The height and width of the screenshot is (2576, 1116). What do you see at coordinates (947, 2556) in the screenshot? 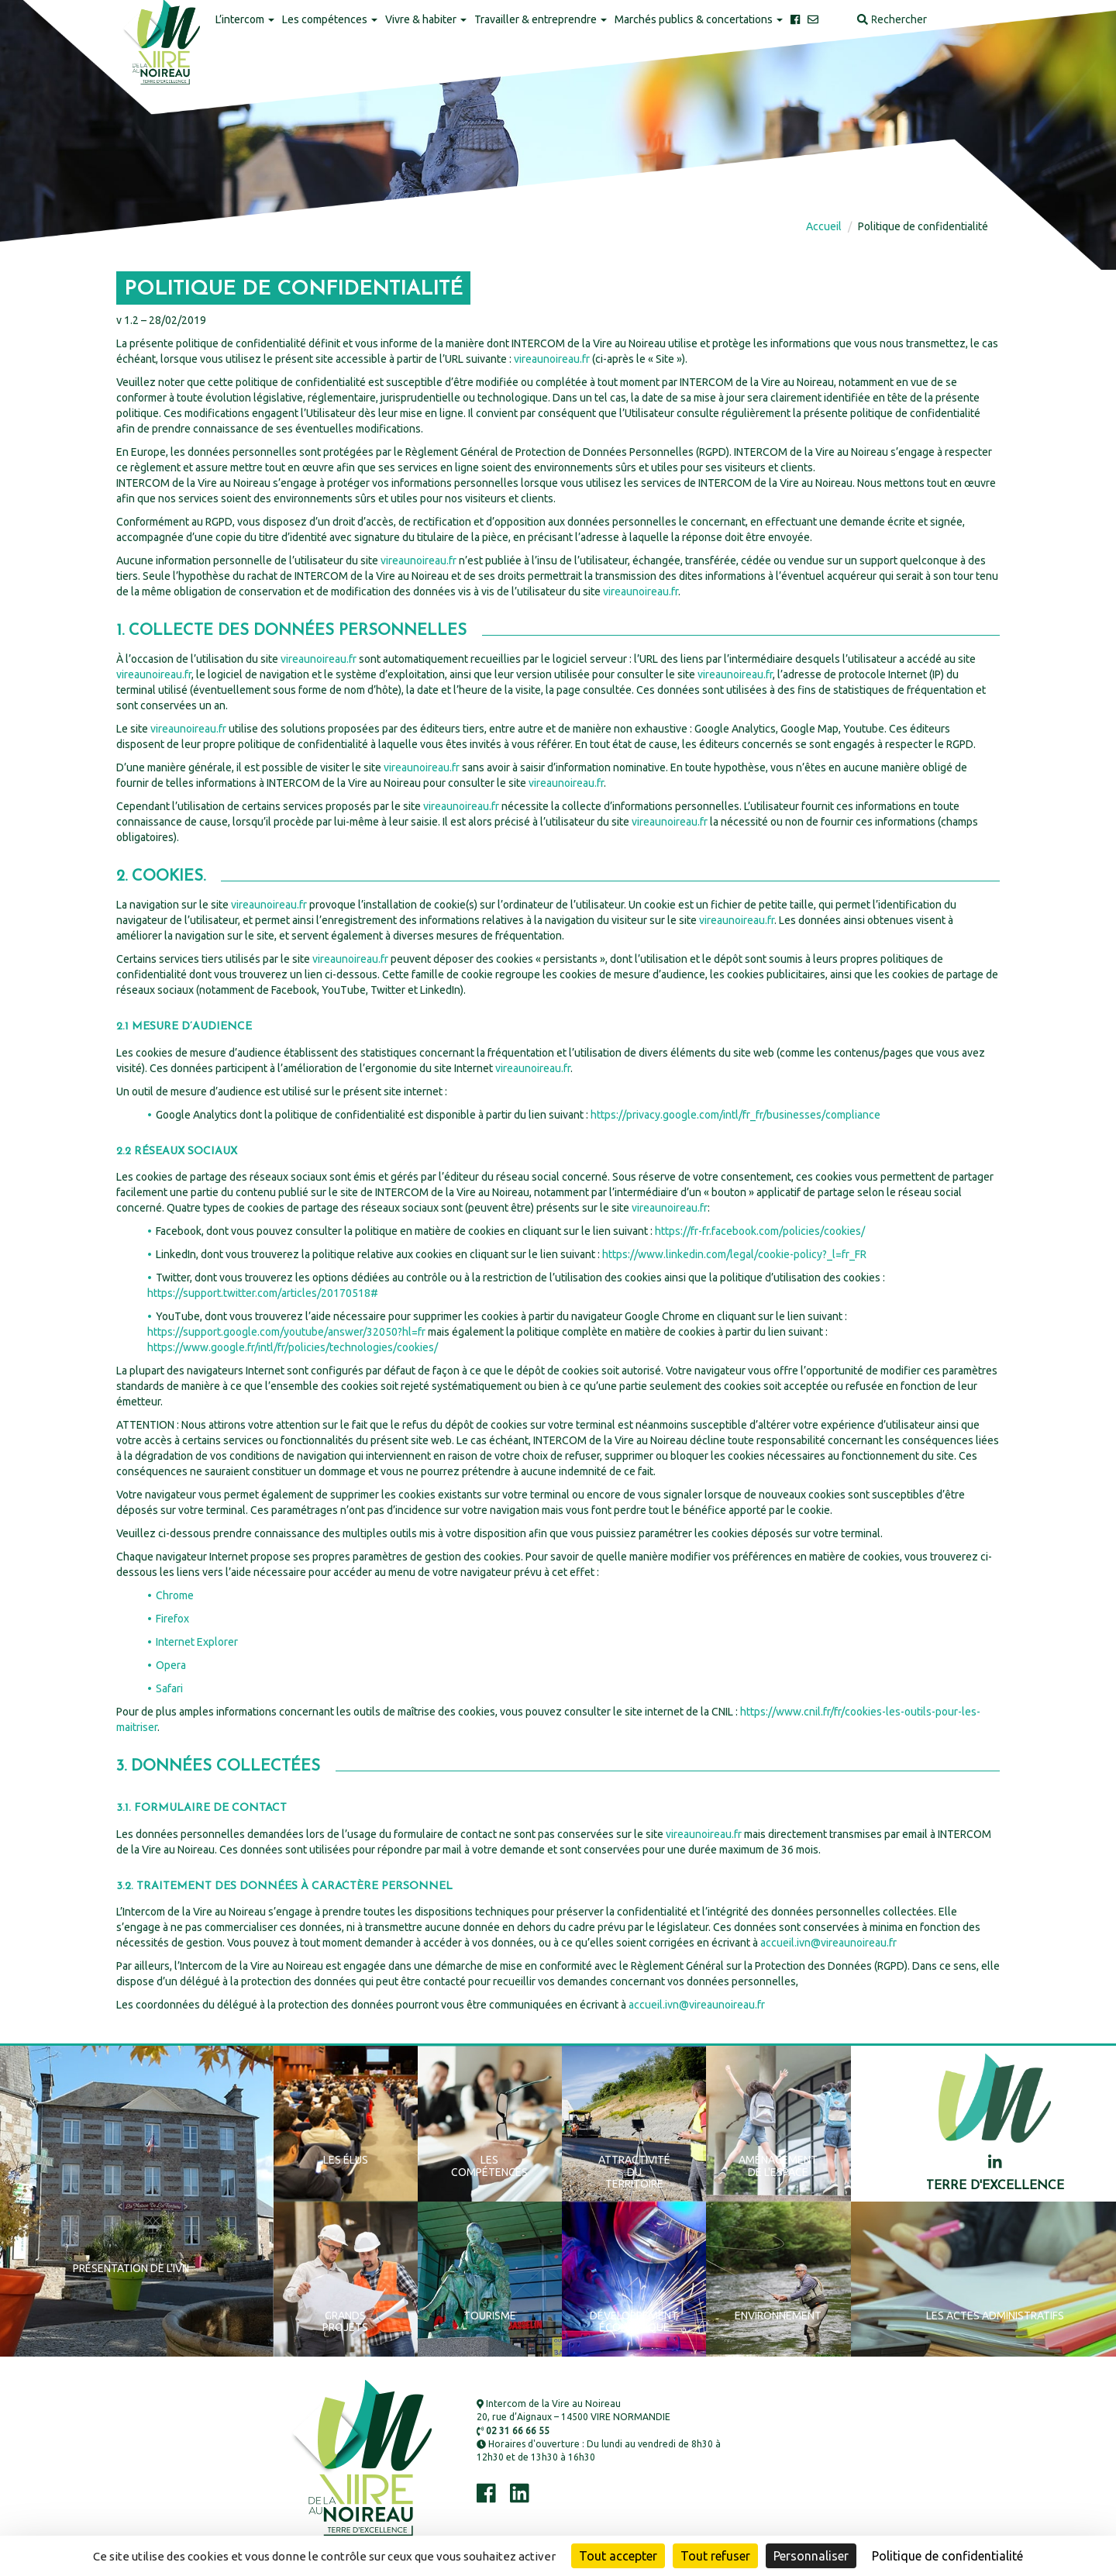
I see `Politique de confidentialité [link]` at bounding box center [947, 2556].